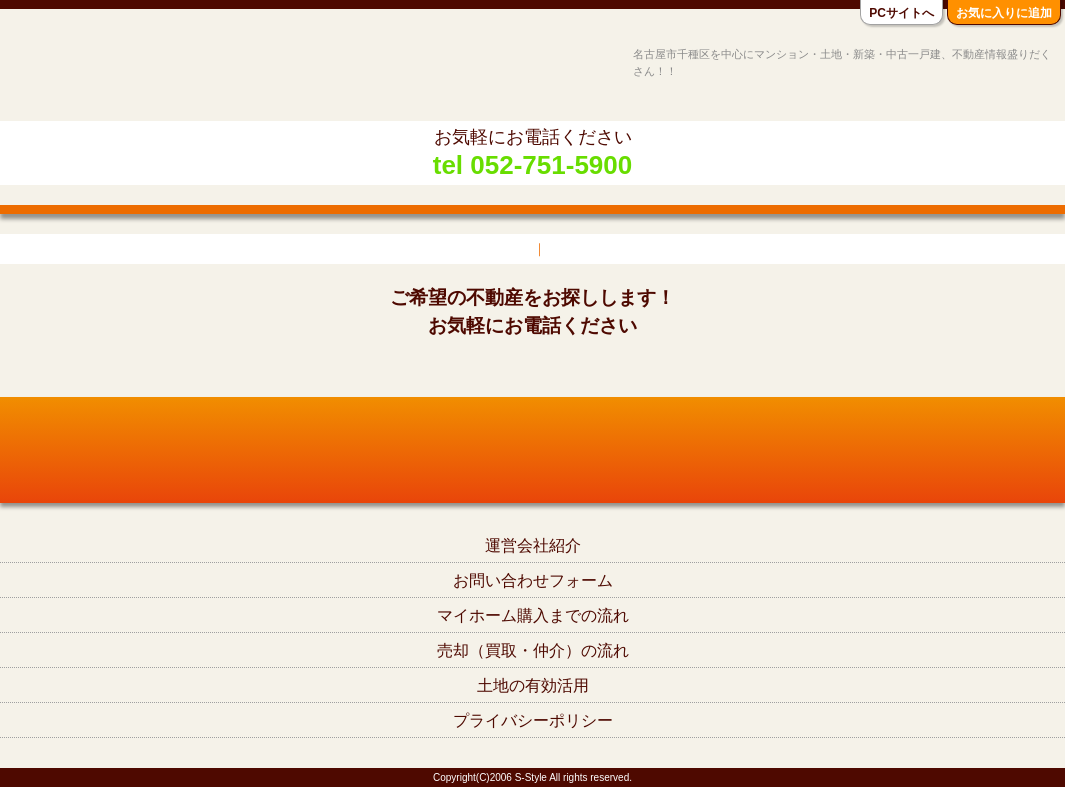 This screenshot has width=1065, height=787. Describe the element at coordinates (533, 685) in the screenshot. I see `土地の有効活用` at that location.